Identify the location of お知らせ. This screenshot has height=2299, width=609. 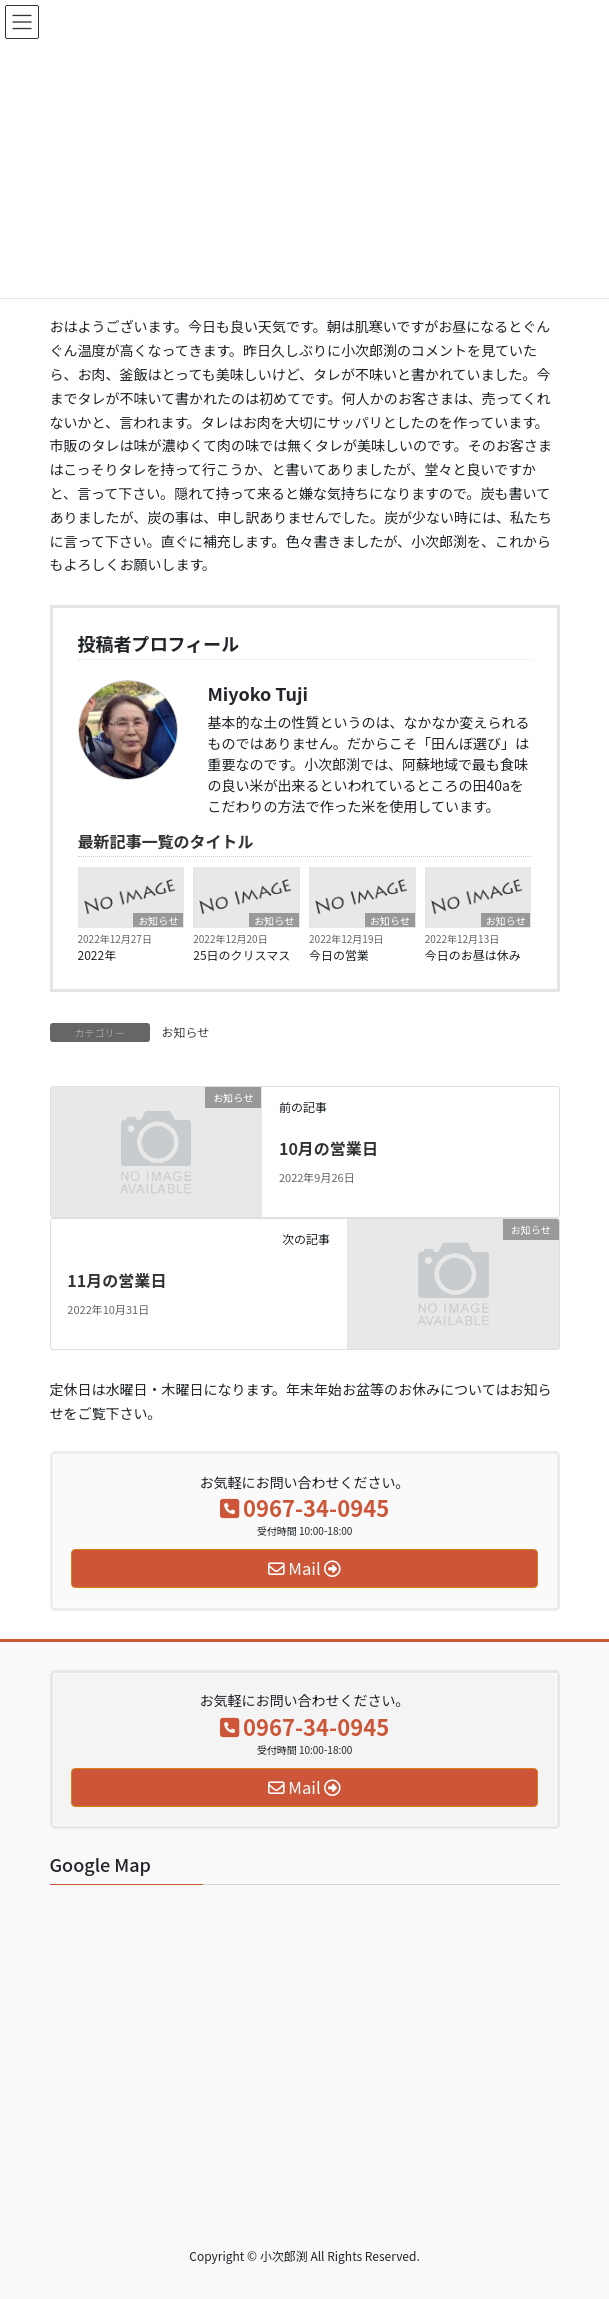
(158, 920).